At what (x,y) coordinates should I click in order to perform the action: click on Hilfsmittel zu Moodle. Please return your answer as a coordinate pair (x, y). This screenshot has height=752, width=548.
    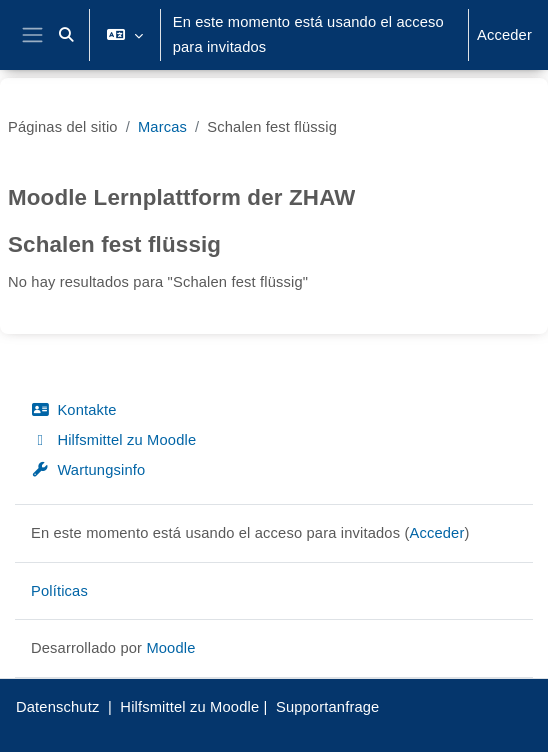
    Looking at the image, I should click on (113, 440).